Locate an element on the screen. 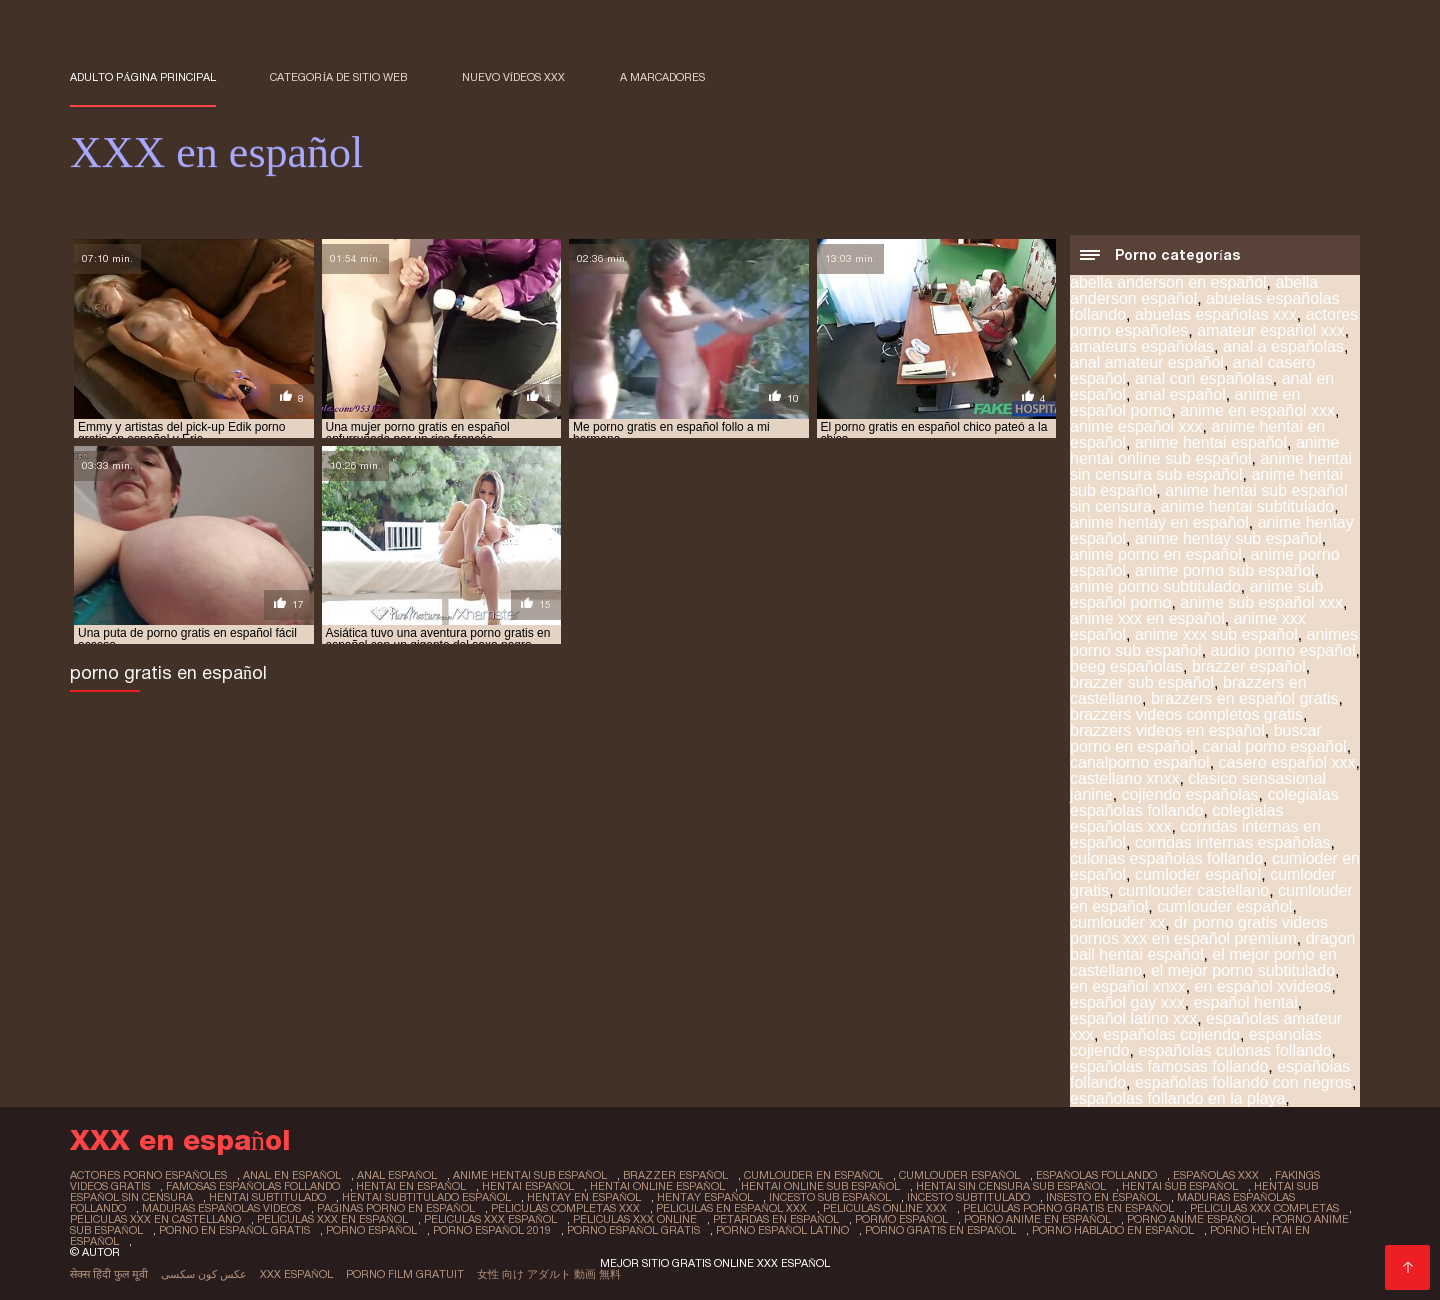  anime hentai sub español is located at coordinates (530, 1175).